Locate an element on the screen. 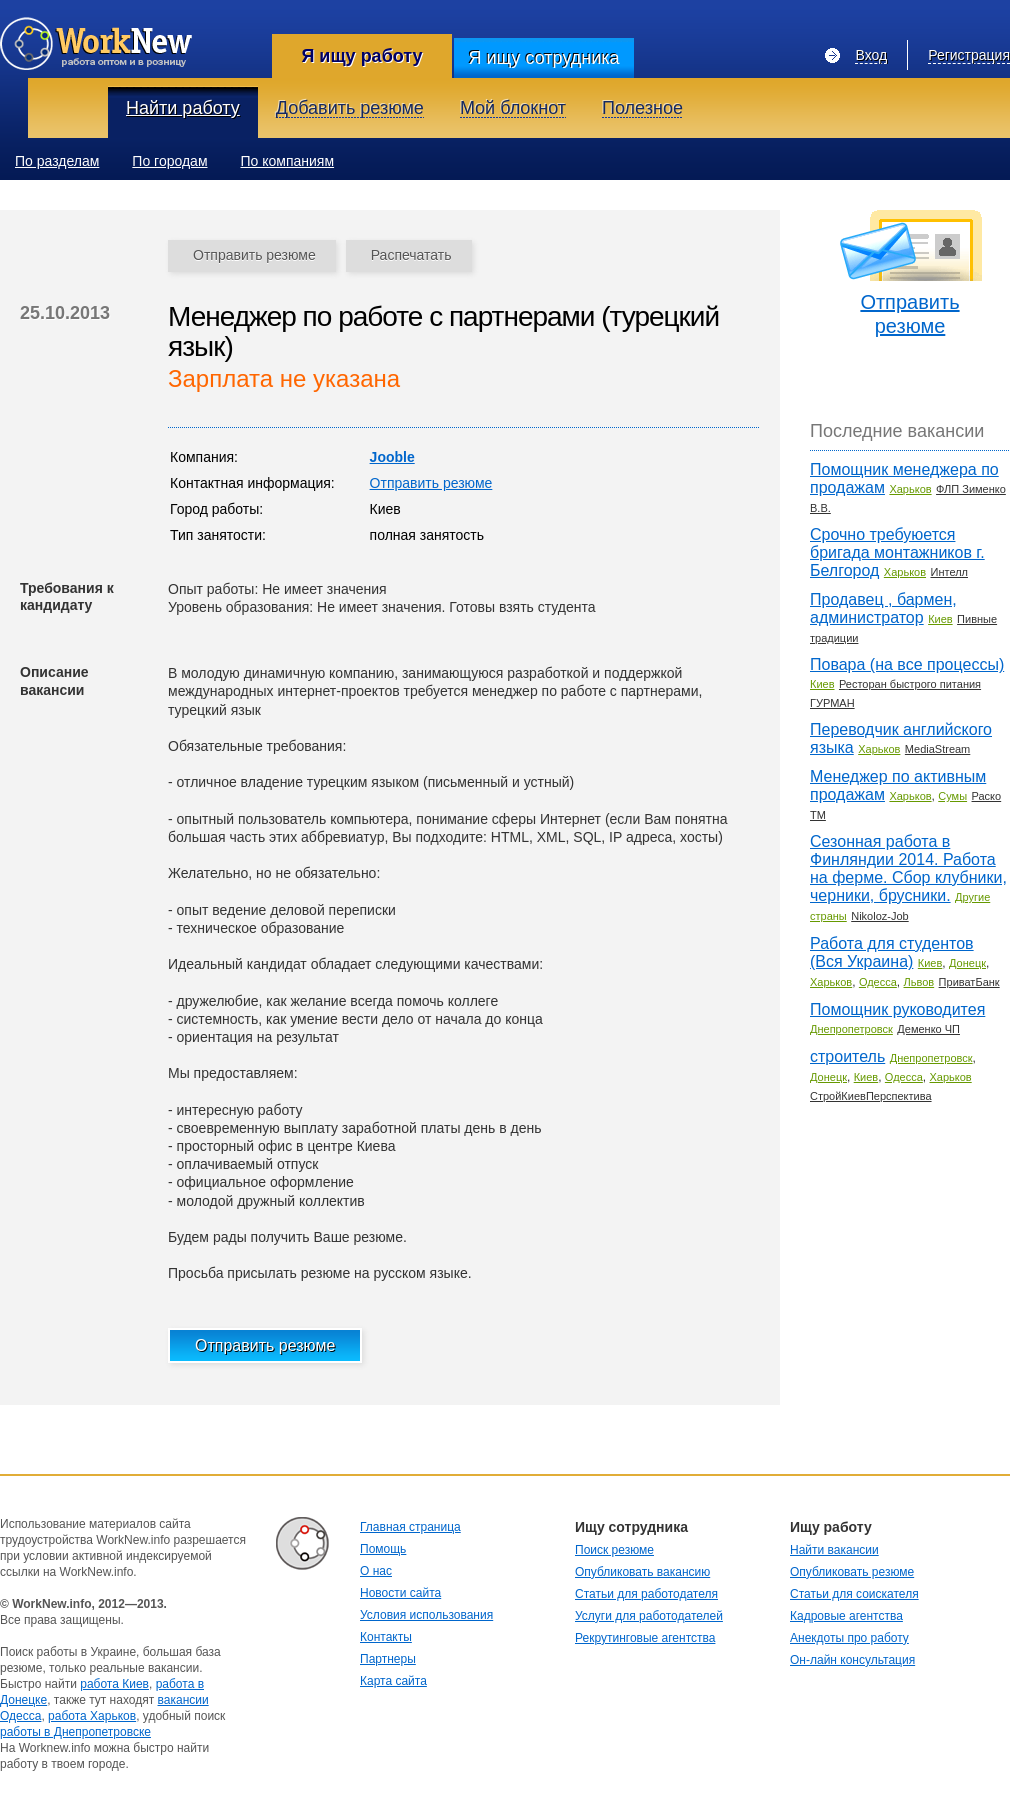  Я ищу работу is located at coordinates (361, 56).